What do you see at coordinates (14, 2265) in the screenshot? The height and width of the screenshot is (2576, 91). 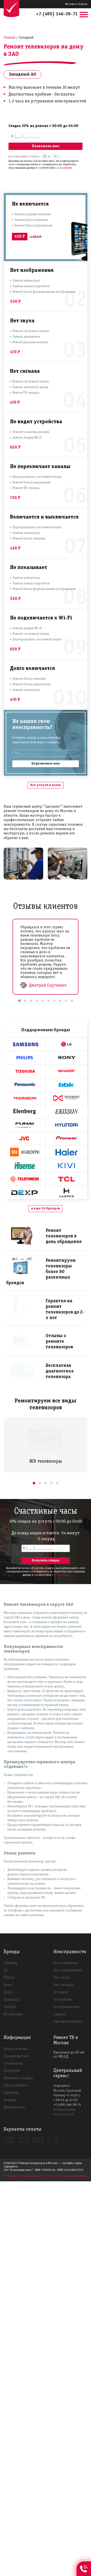 I see `Диагностика` at bounding box center [14, 2265].